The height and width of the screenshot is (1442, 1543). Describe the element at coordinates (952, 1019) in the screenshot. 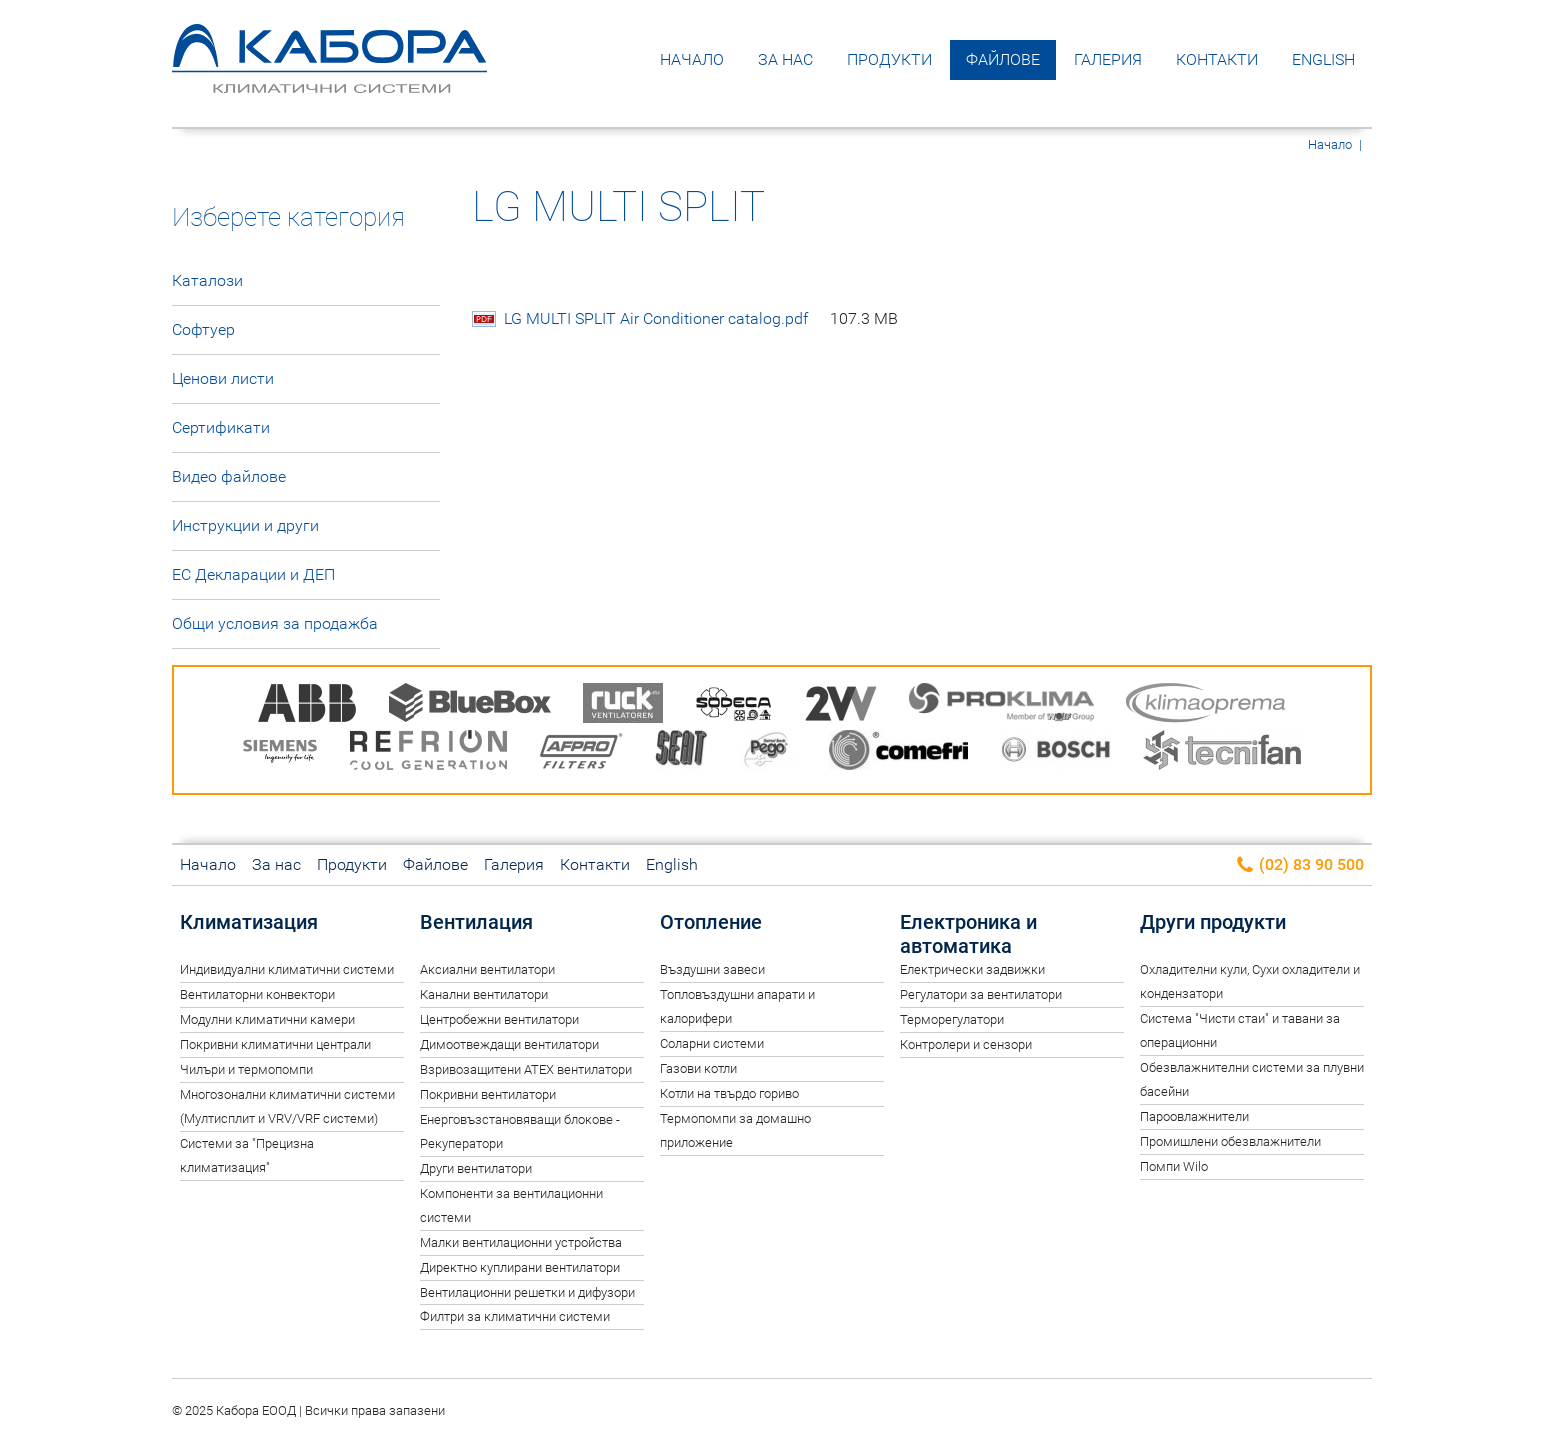

I see `Терморегулатори` at that location.